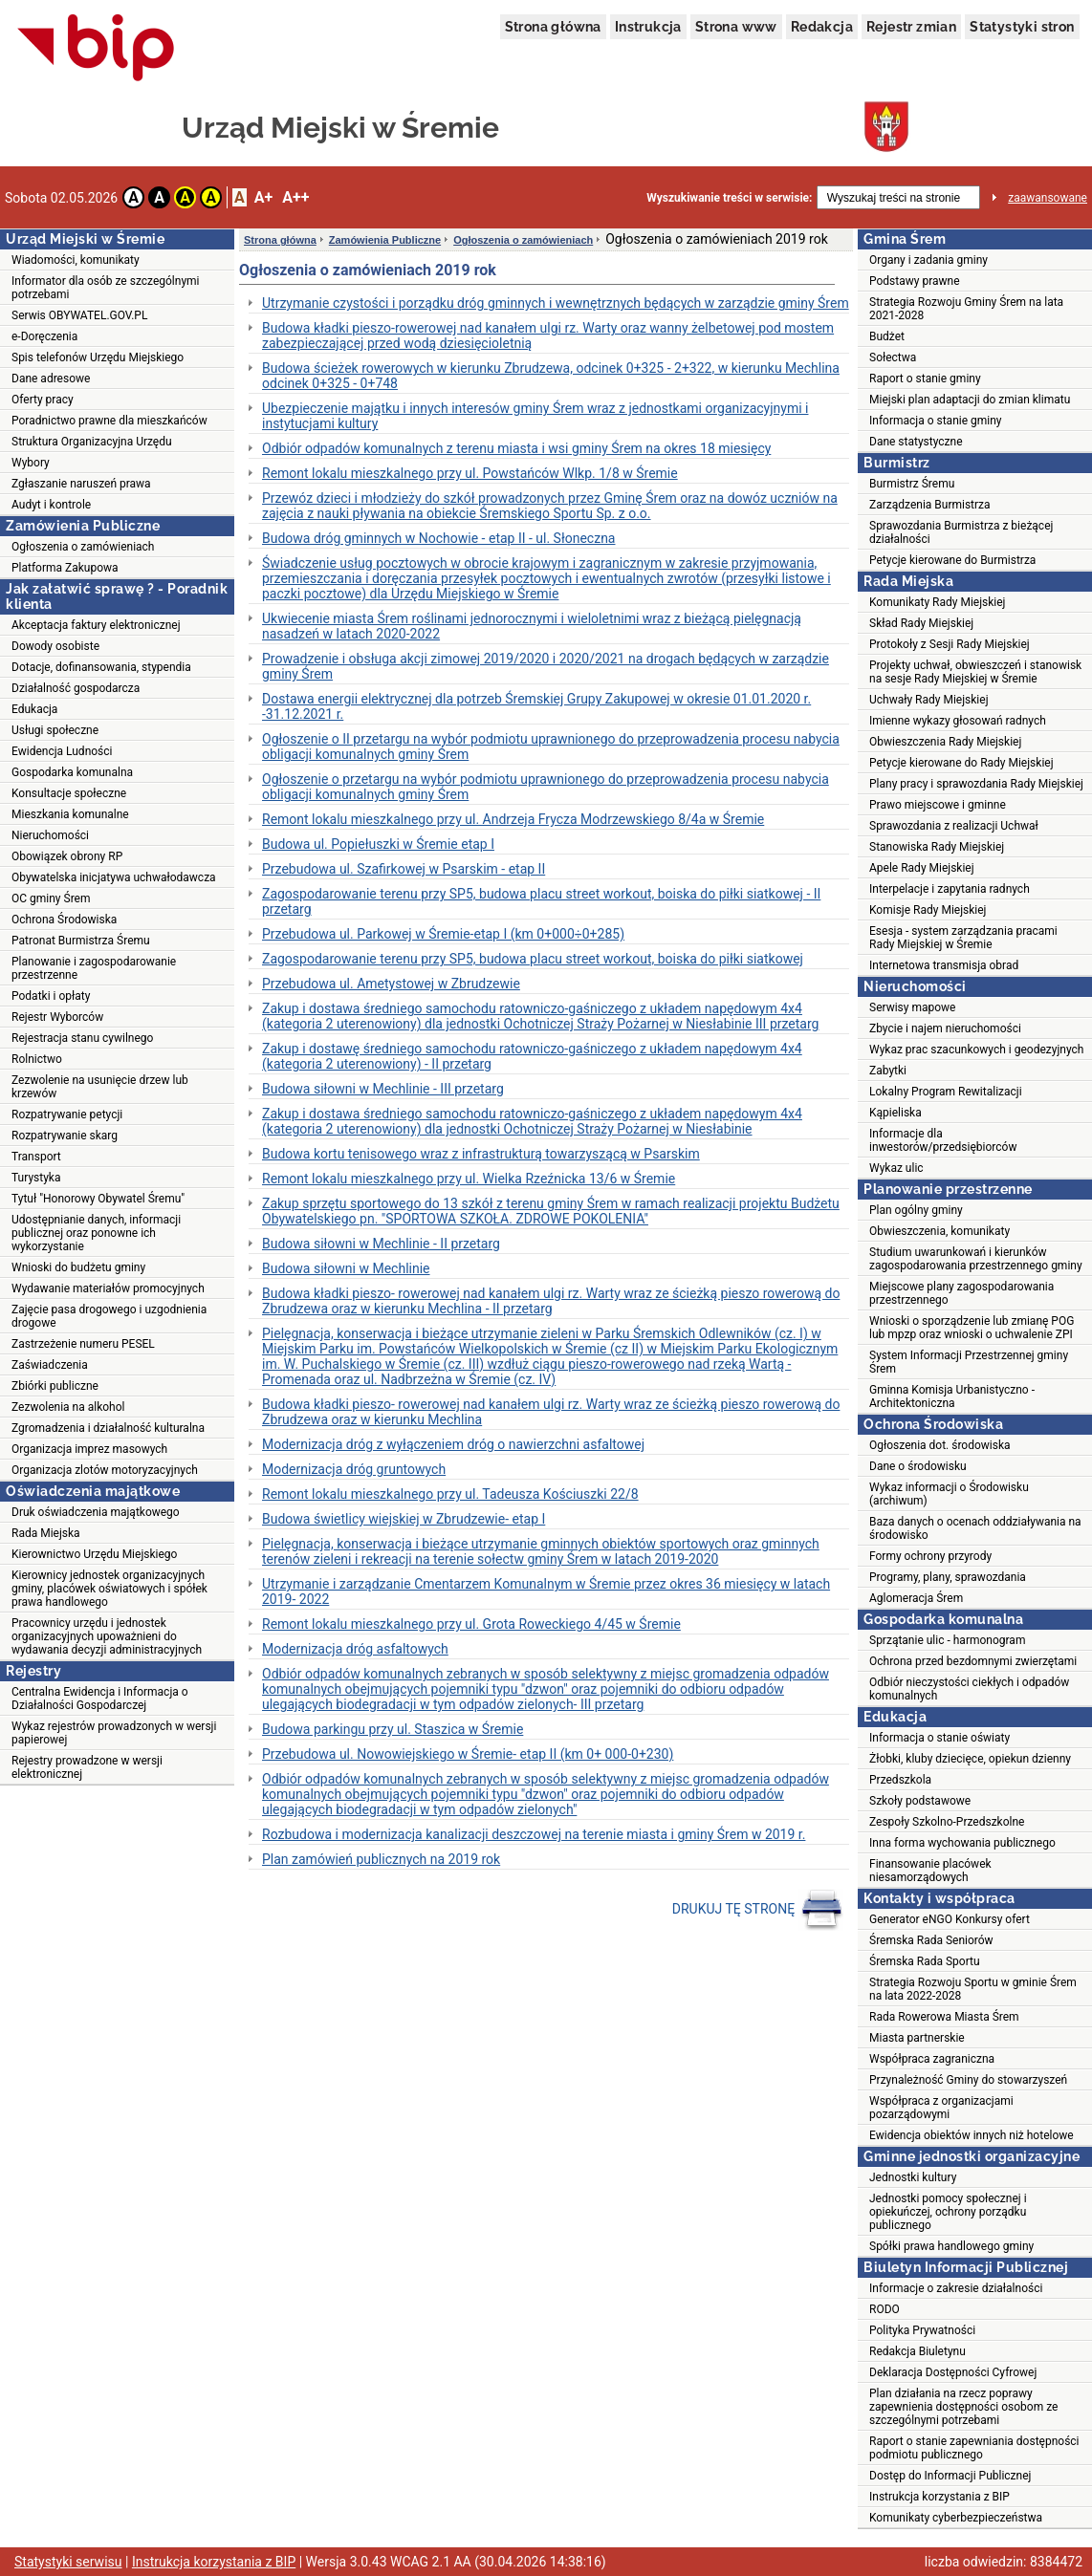  Describe the element at coordinates (66, 856) in the screenshot. I see `Obowiązek obrony RP` at that location.